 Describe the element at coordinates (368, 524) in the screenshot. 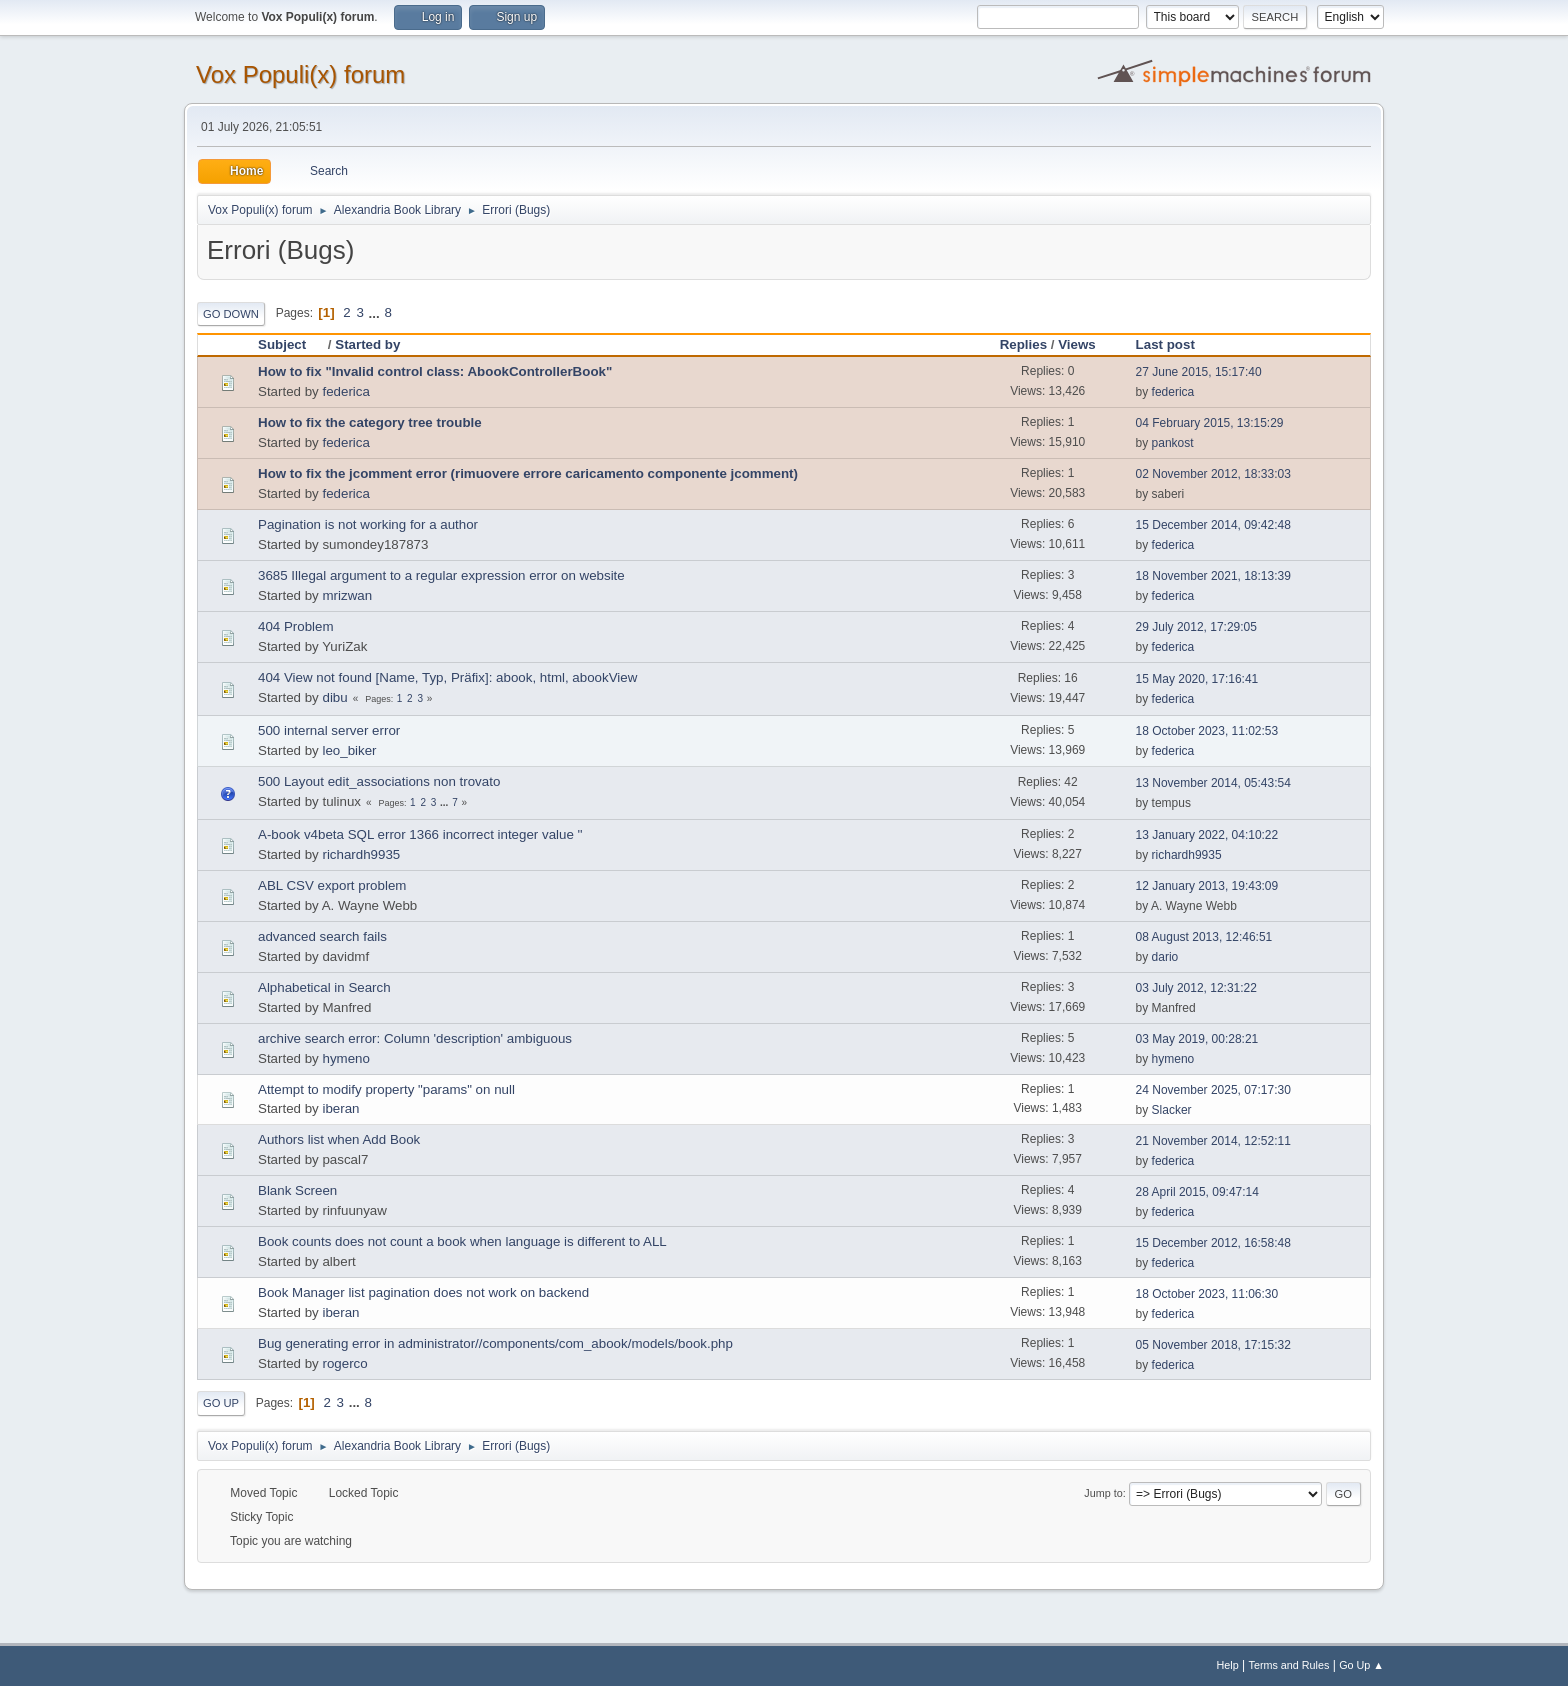

I see `Pagination is not working for a author` at that location.